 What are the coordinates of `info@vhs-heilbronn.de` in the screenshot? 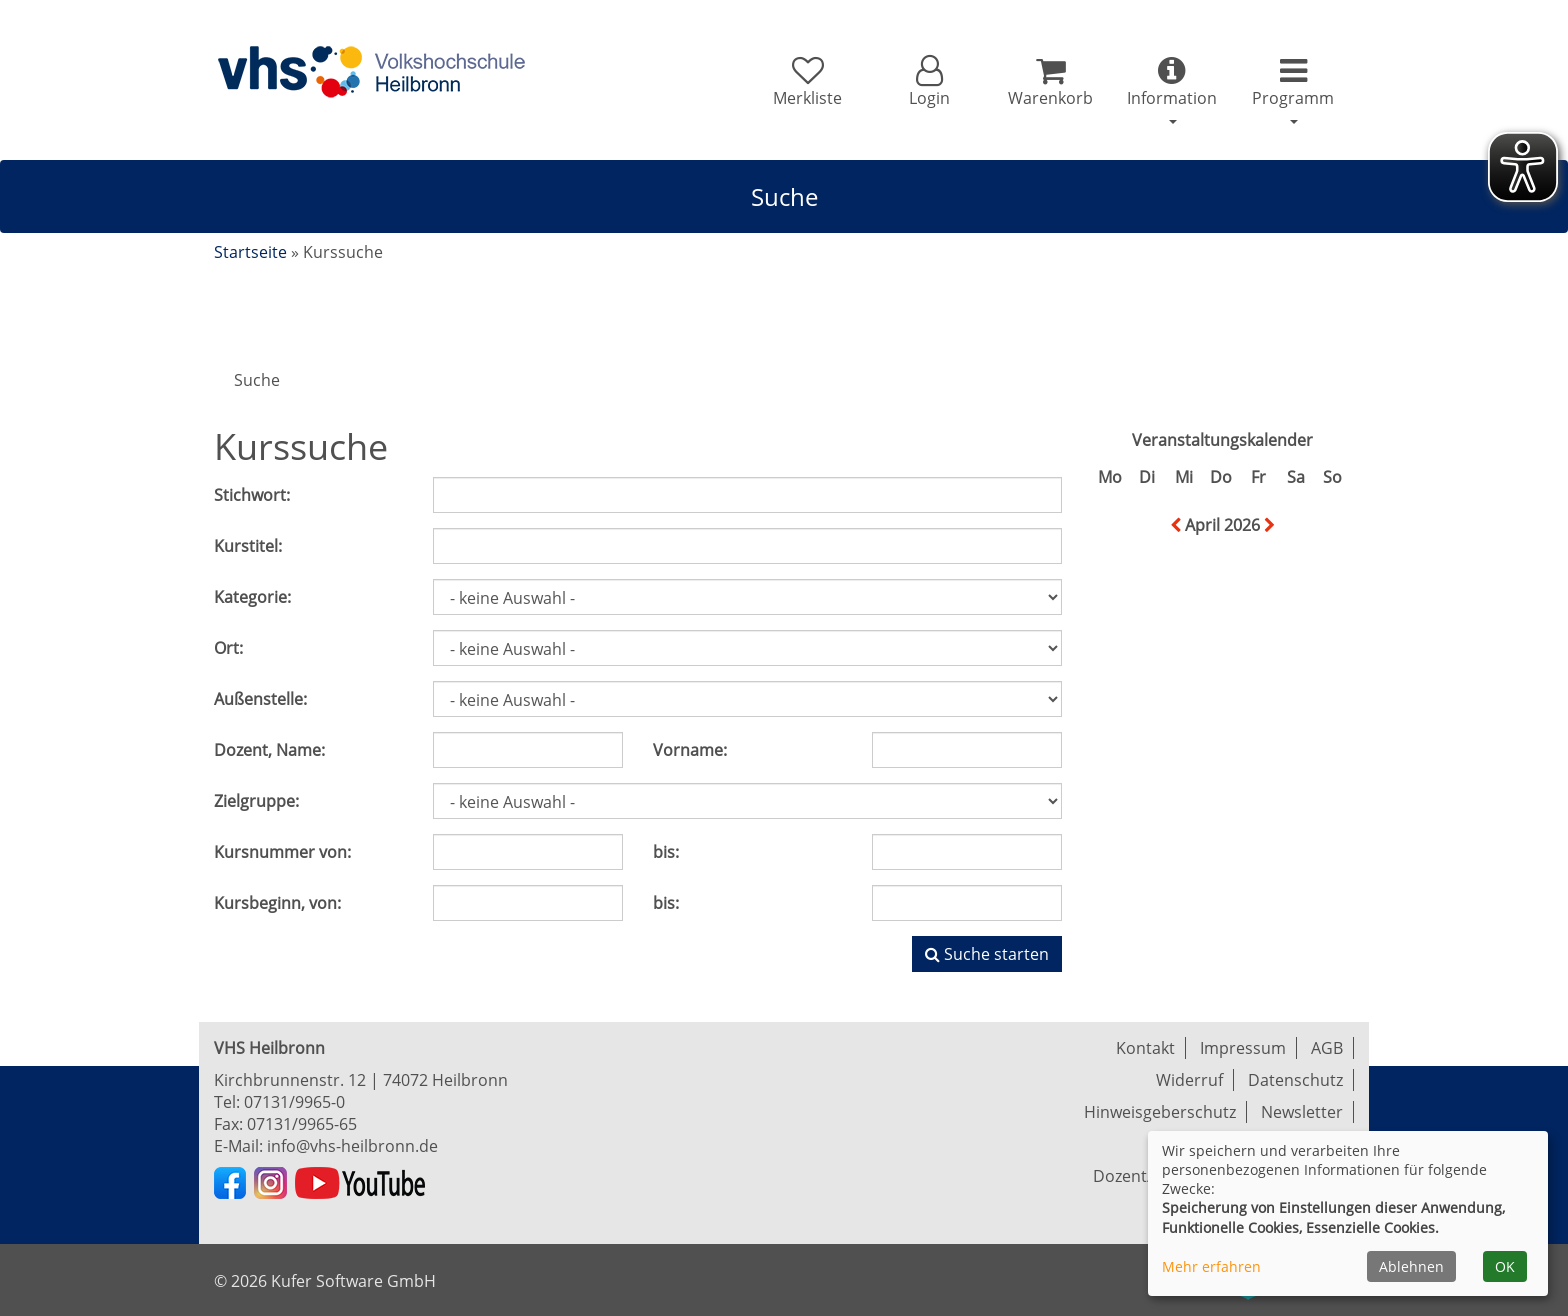 It's located at (352, 1146).